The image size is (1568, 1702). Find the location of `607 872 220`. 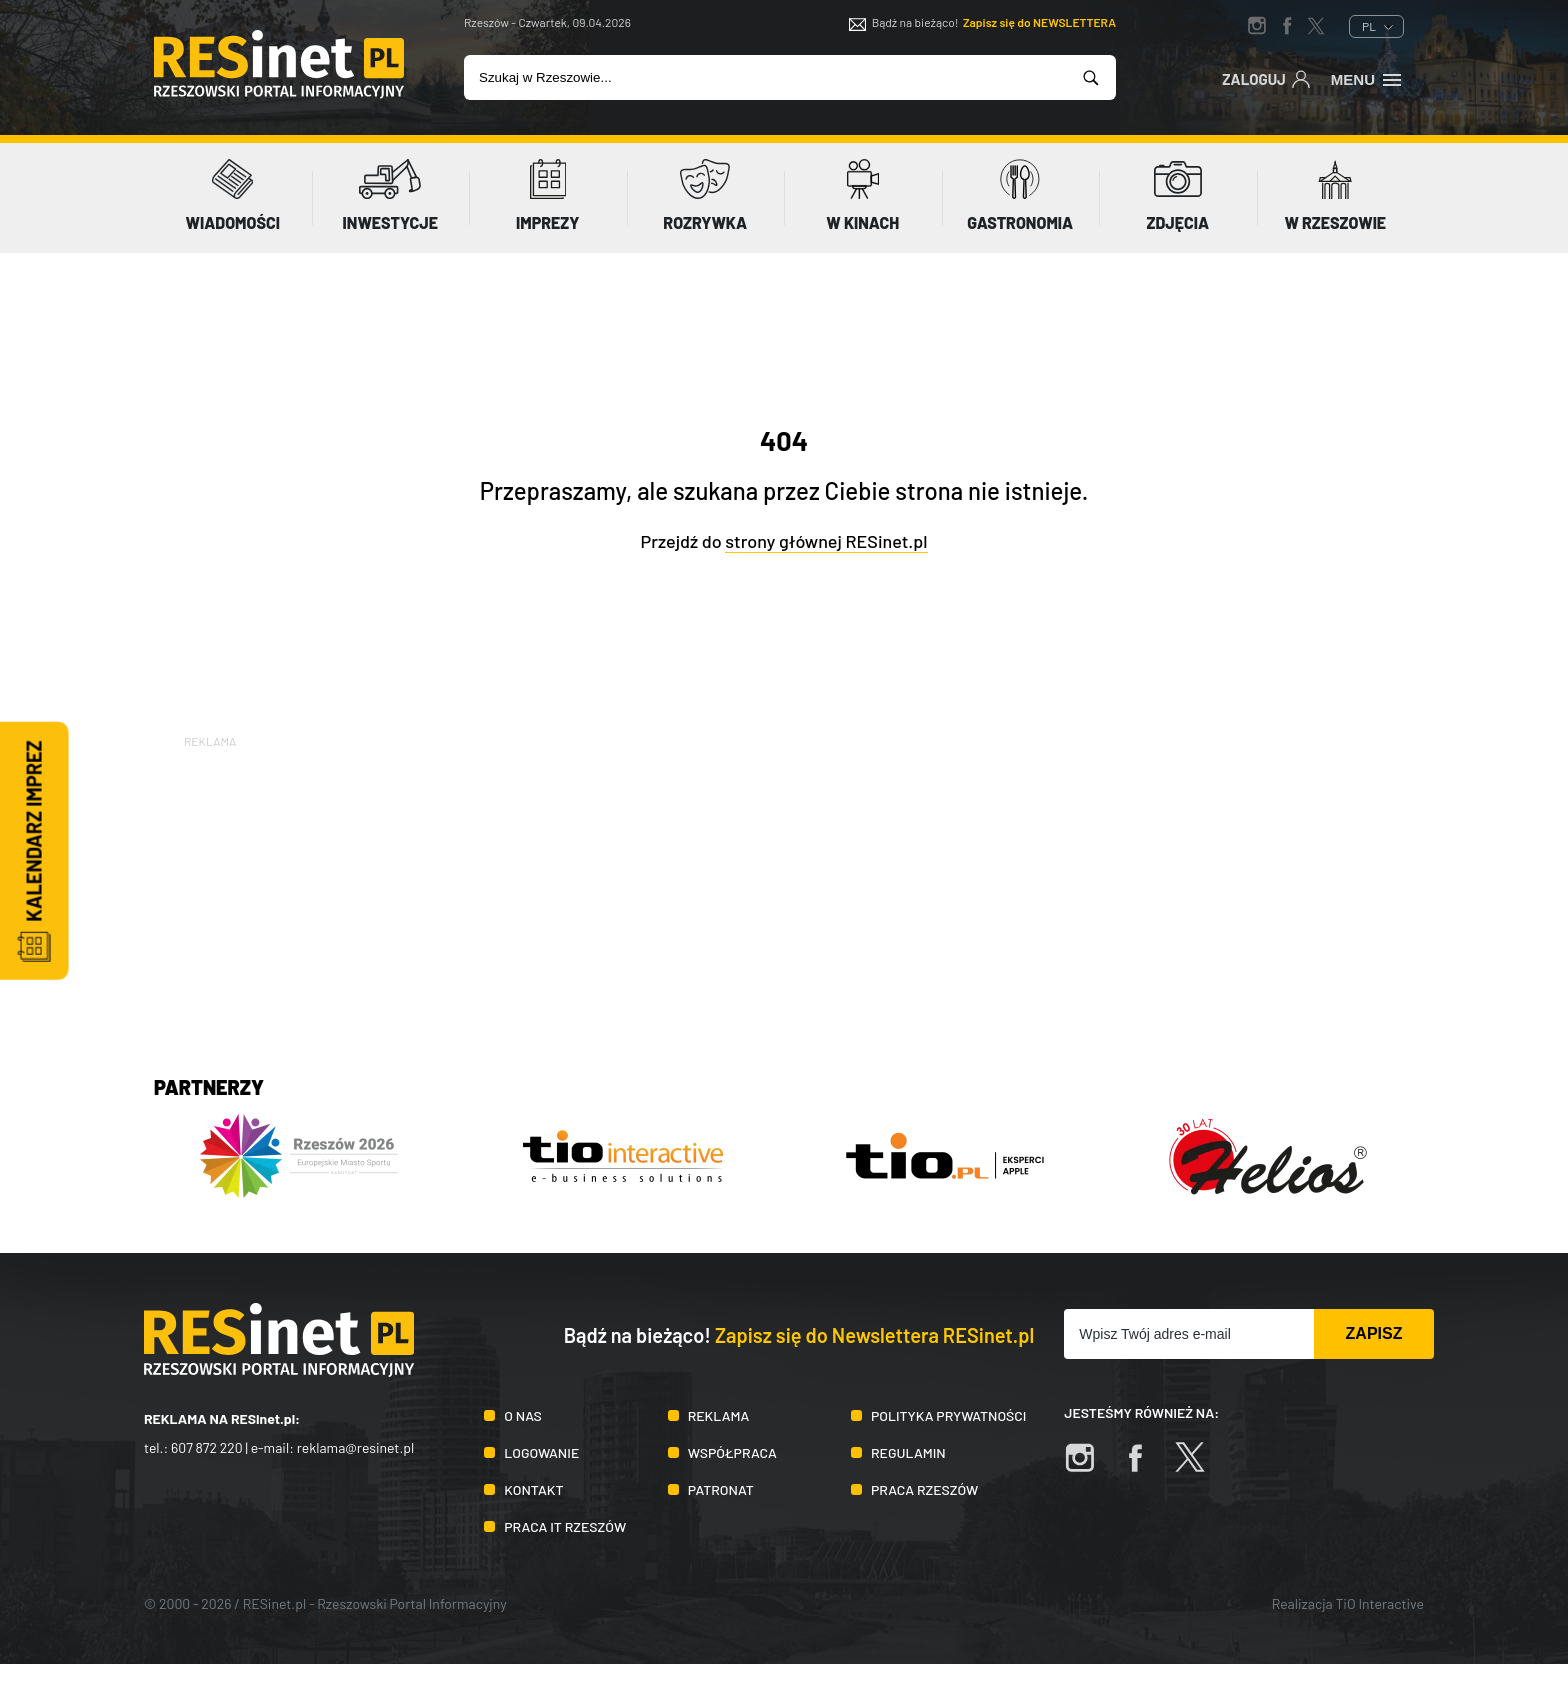

607 872 220 is located at coordinates (207, 1447).